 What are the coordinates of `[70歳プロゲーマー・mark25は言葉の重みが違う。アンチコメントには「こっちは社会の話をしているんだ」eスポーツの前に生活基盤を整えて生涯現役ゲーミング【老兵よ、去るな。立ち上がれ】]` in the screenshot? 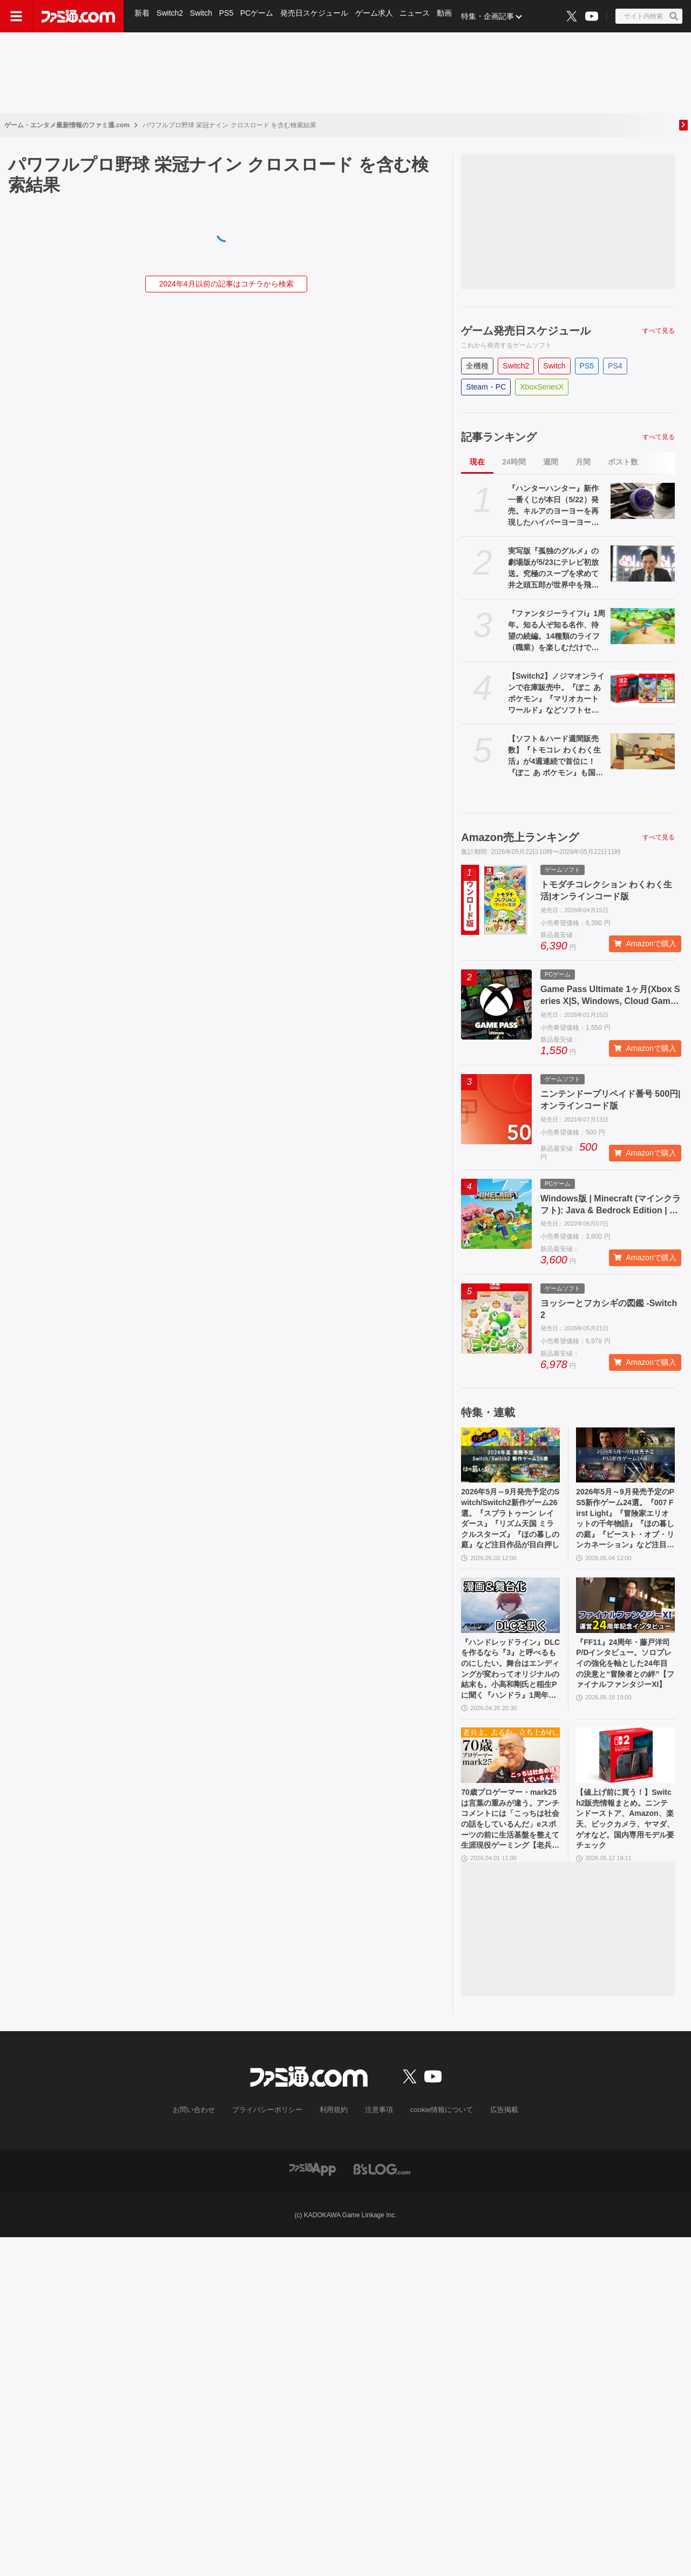 It's located at (510, 1773).